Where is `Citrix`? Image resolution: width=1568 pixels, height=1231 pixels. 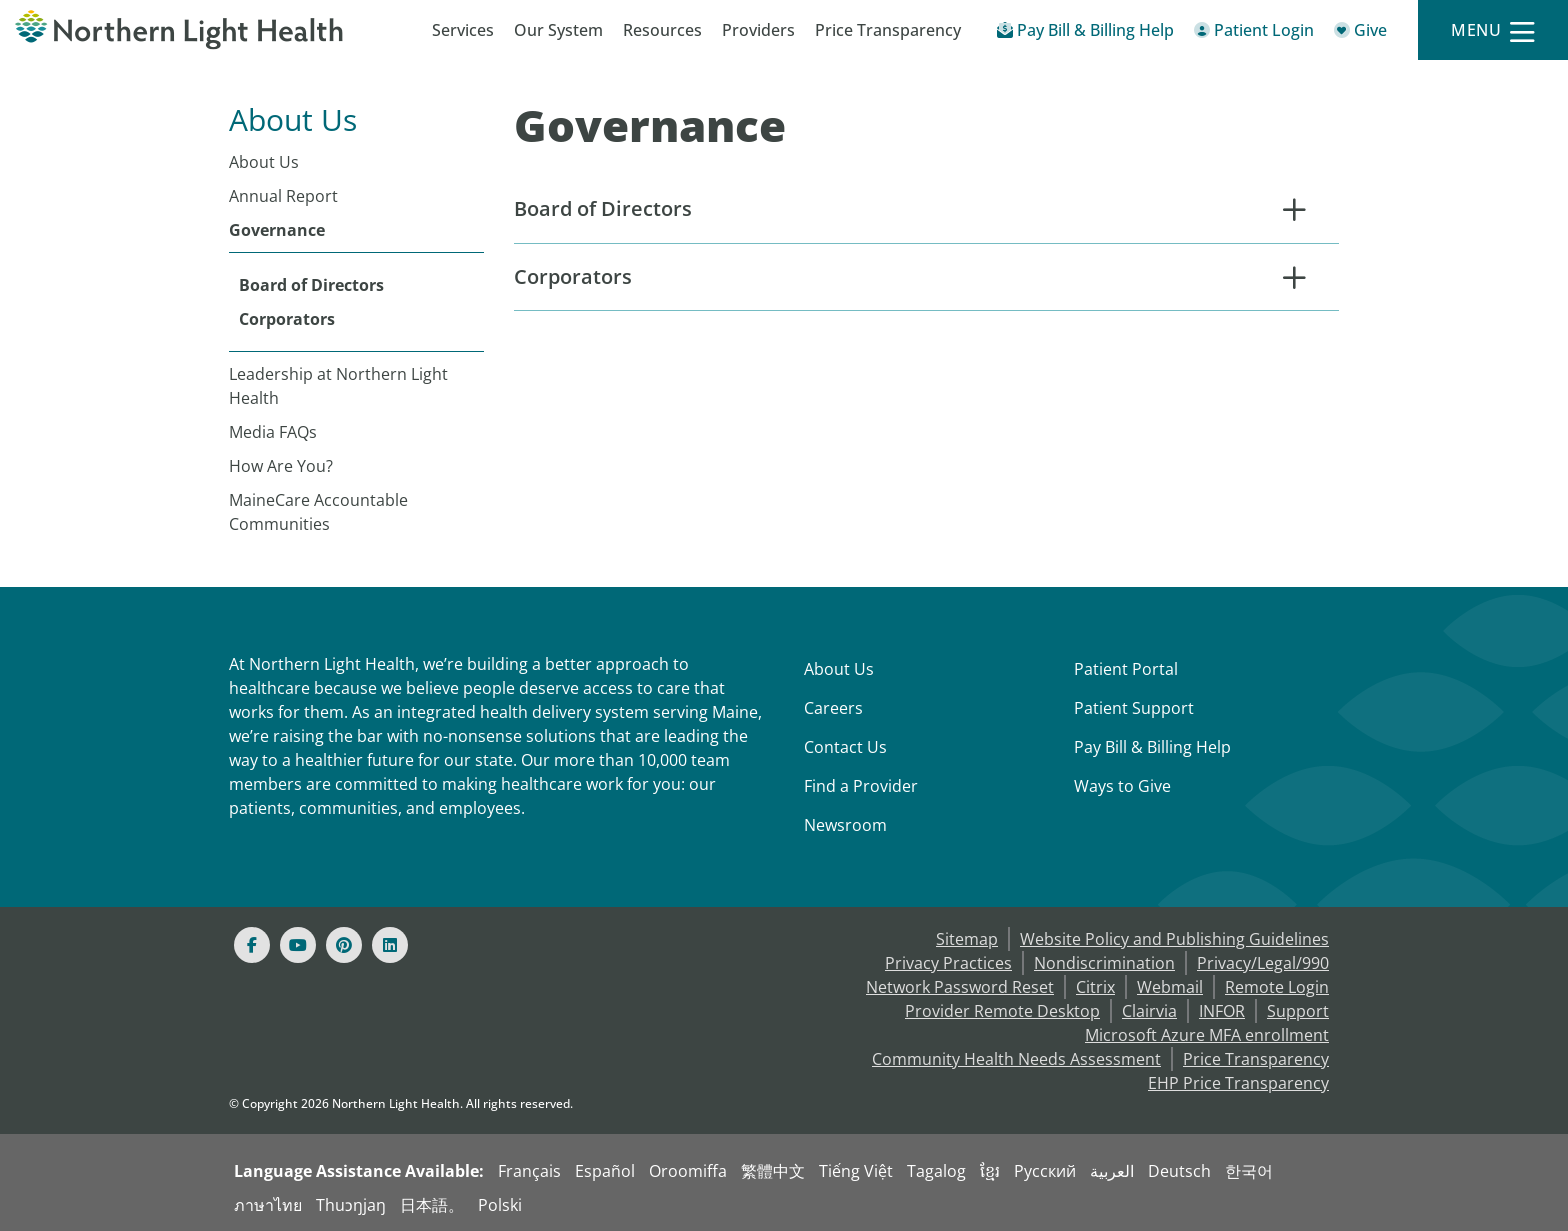 Citrix is located at coordinates (1095, 987).